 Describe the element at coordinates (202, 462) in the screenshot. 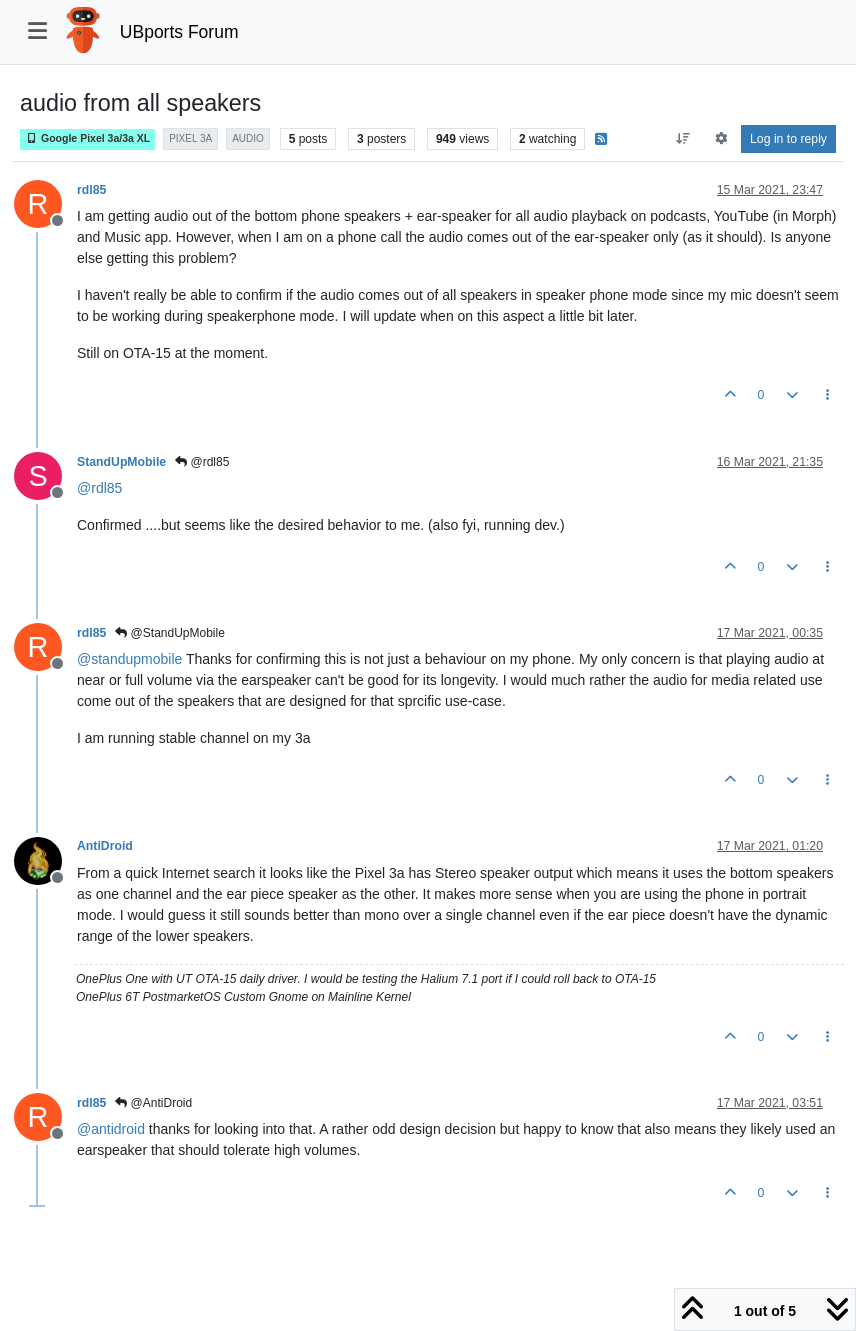

I see `@rdl85` at that location.